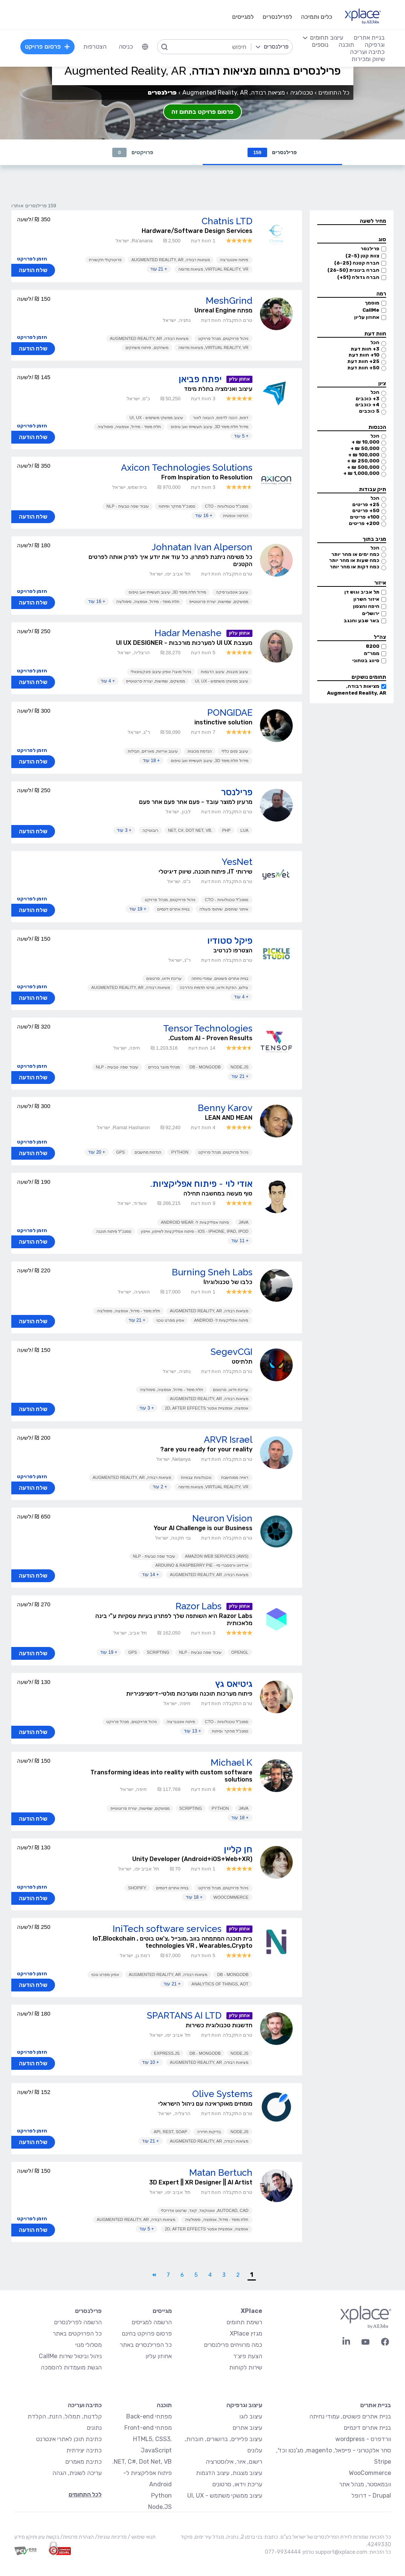  What do you see at coordinates (156, 417) in the screenshot?
I see `עיצוב ממשקי משתמש - UI, UX` at bounding box center [156, 417].